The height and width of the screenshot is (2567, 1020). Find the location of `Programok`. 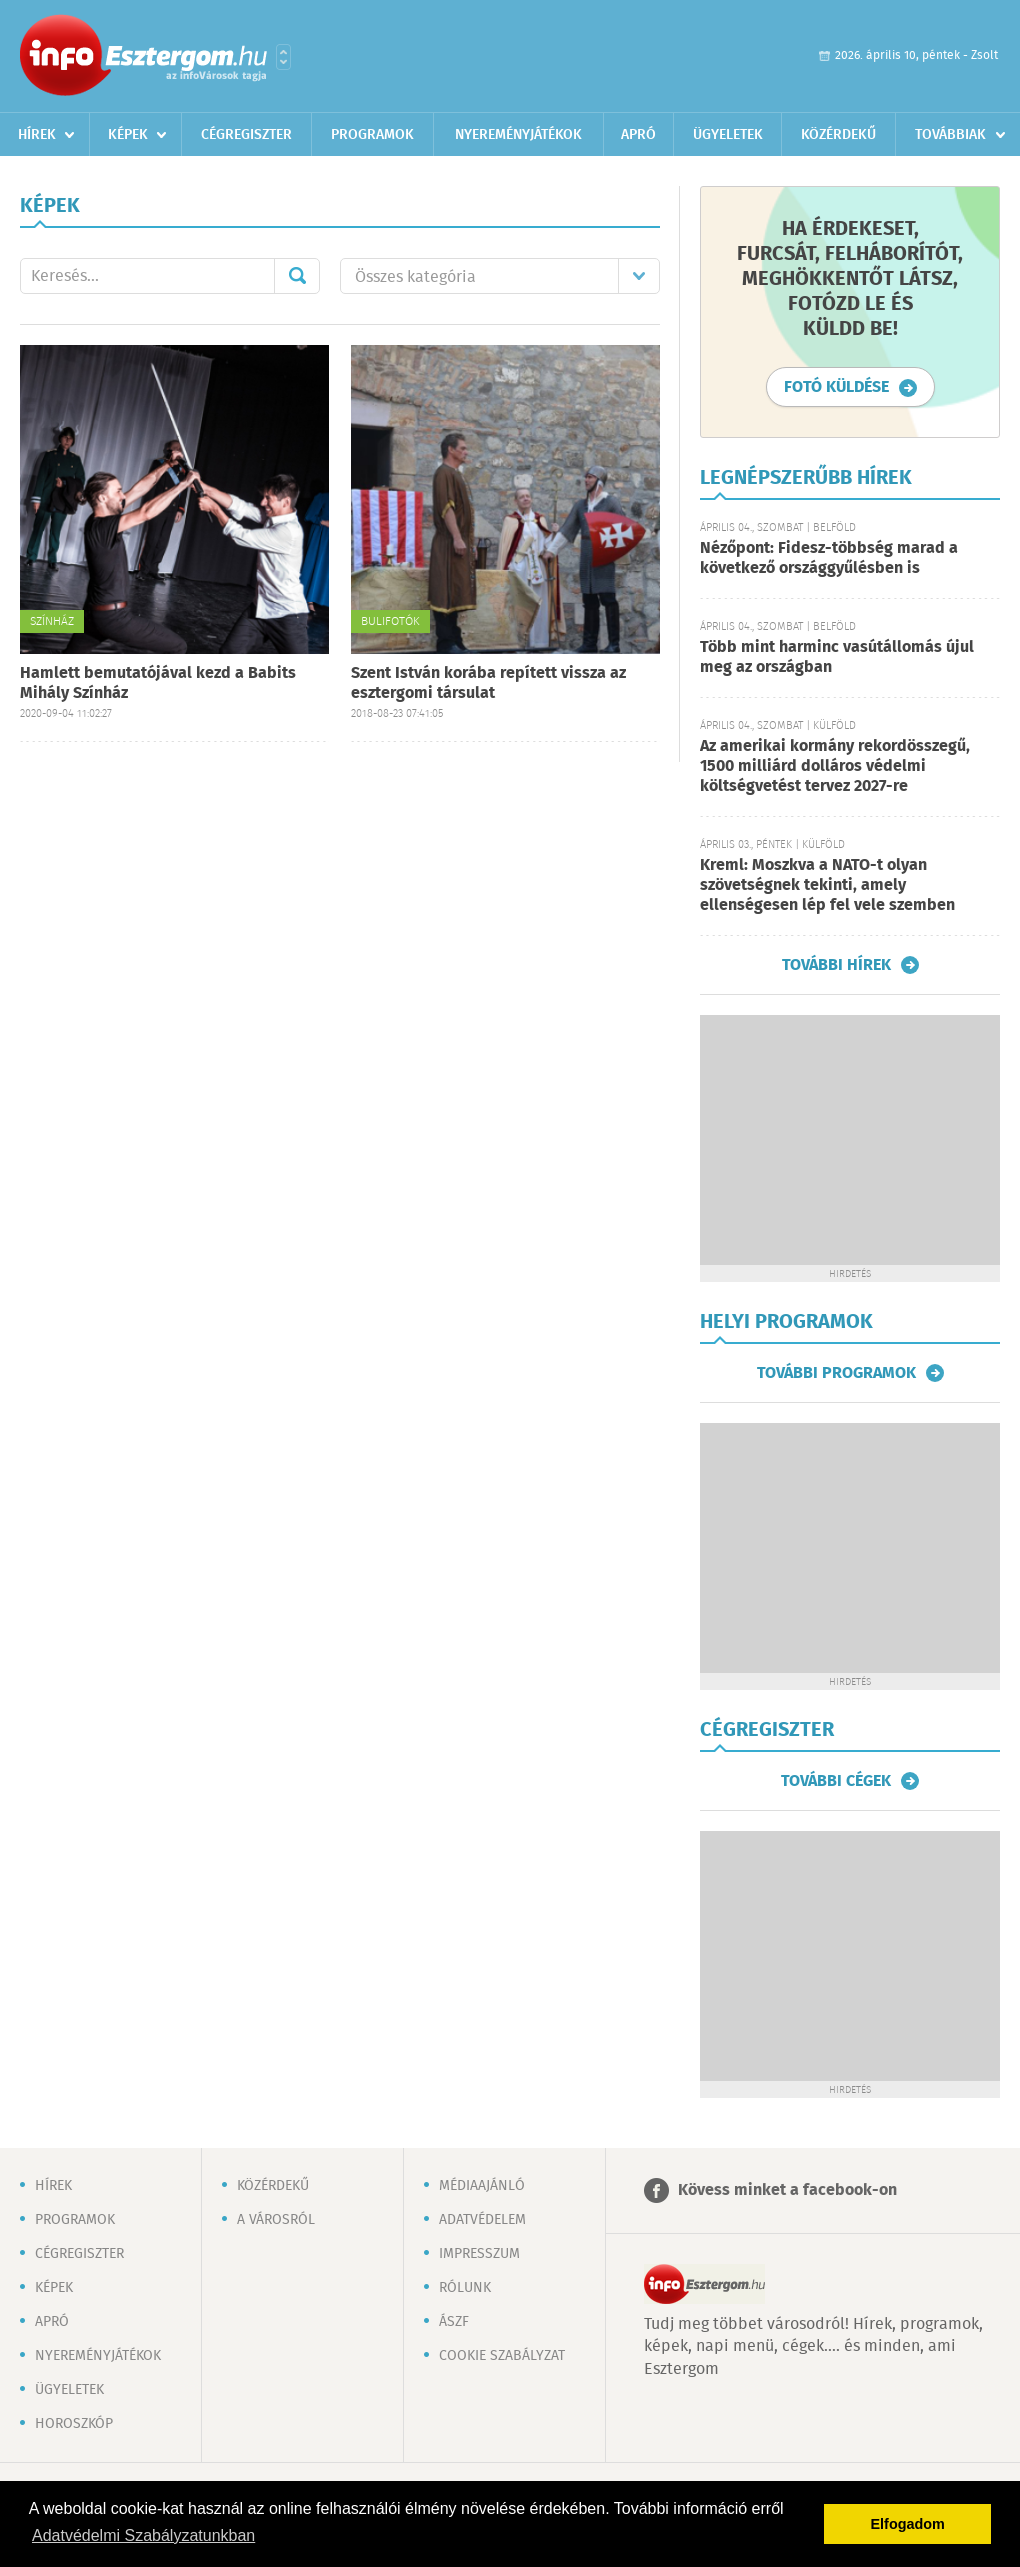

Programok is located at coordinates (372, 135).